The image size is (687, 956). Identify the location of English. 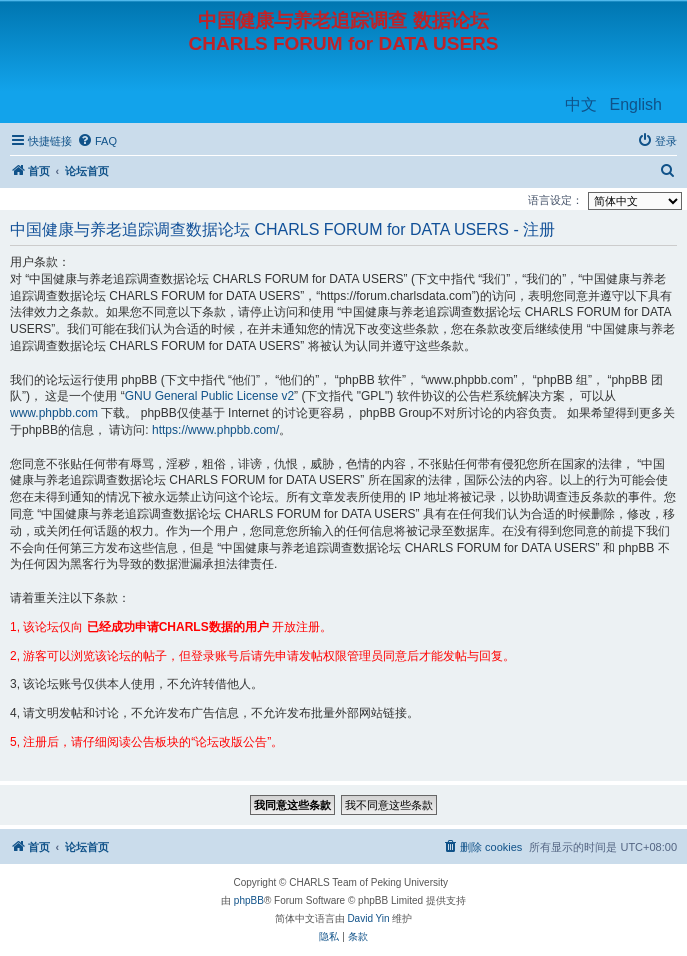
(636, 104).